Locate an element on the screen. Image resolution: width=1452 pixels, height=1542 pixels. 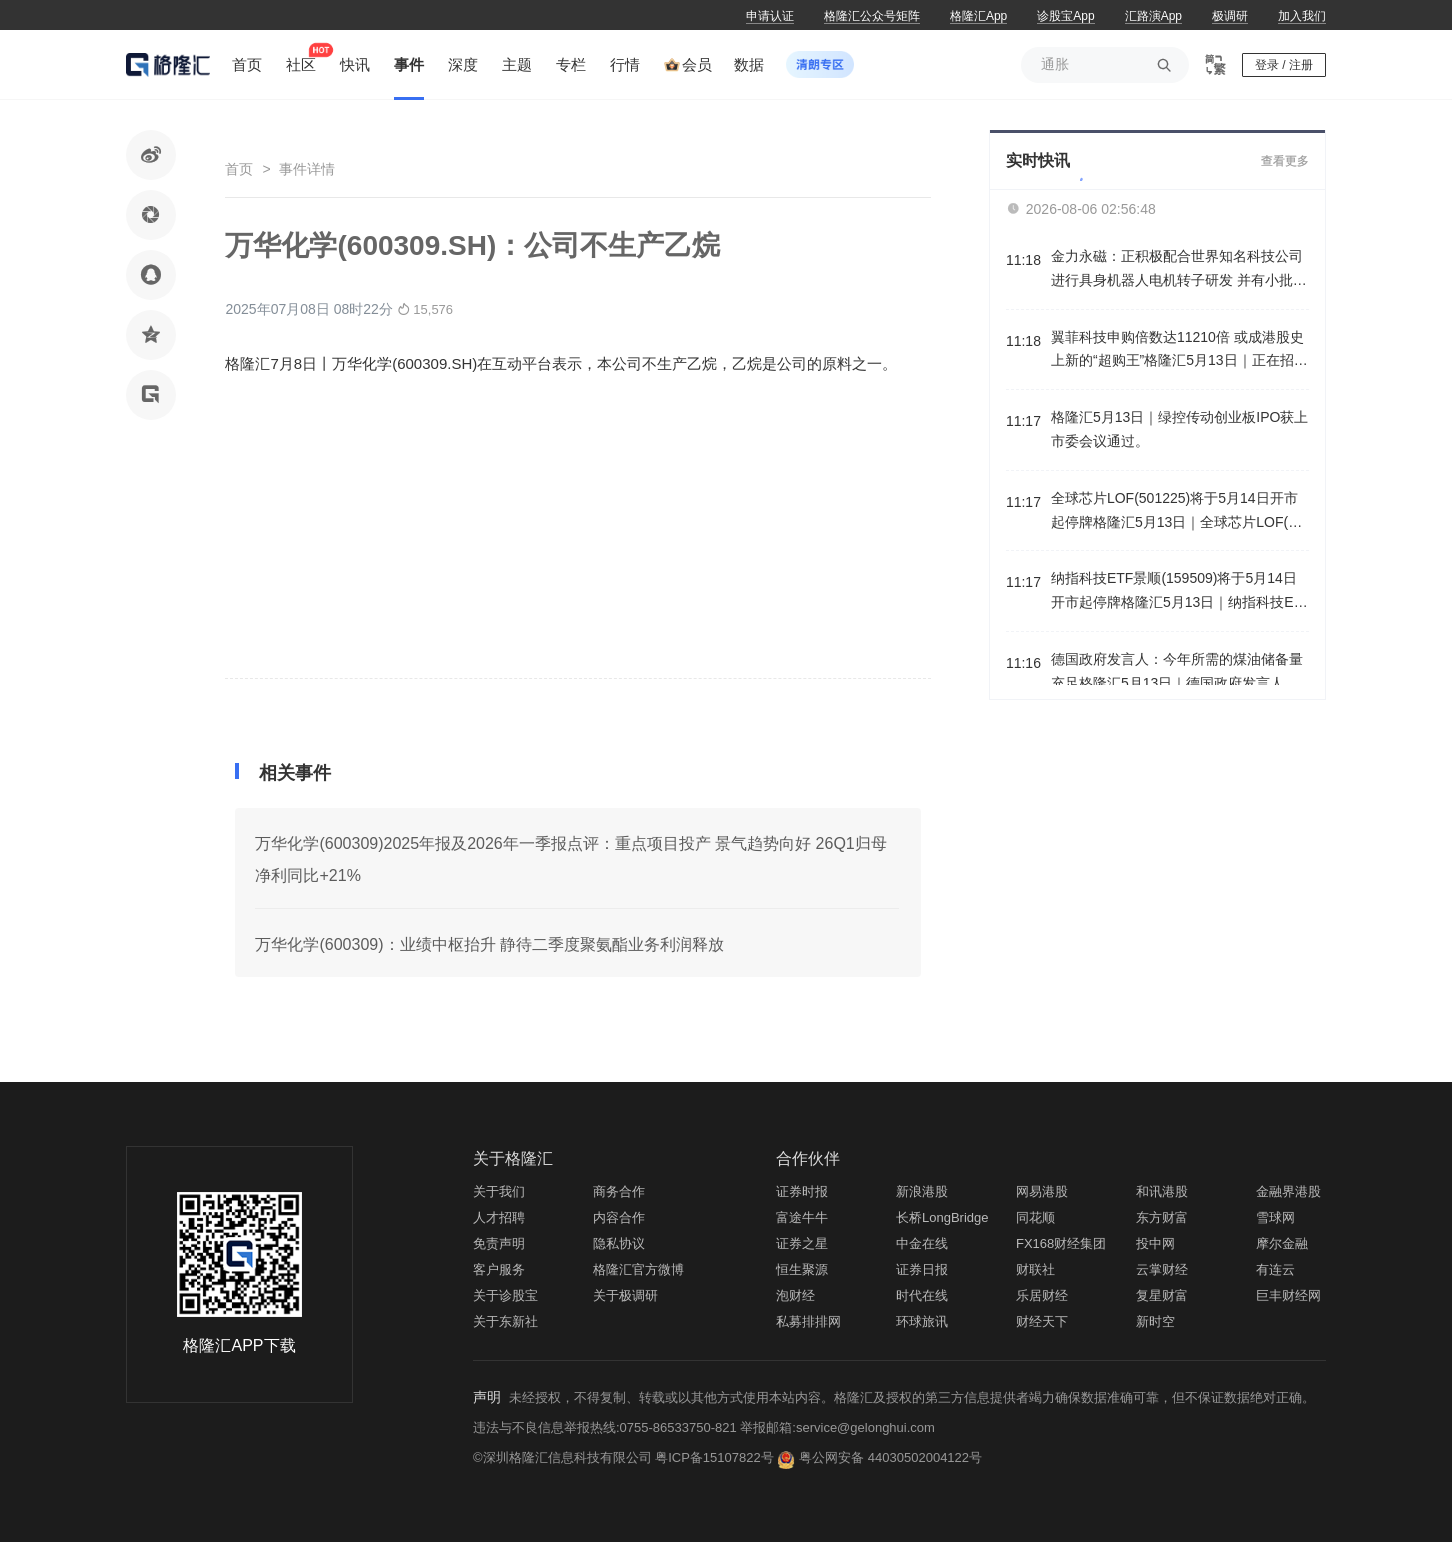
和讯港股 is located at coordinates (1162, 1191).